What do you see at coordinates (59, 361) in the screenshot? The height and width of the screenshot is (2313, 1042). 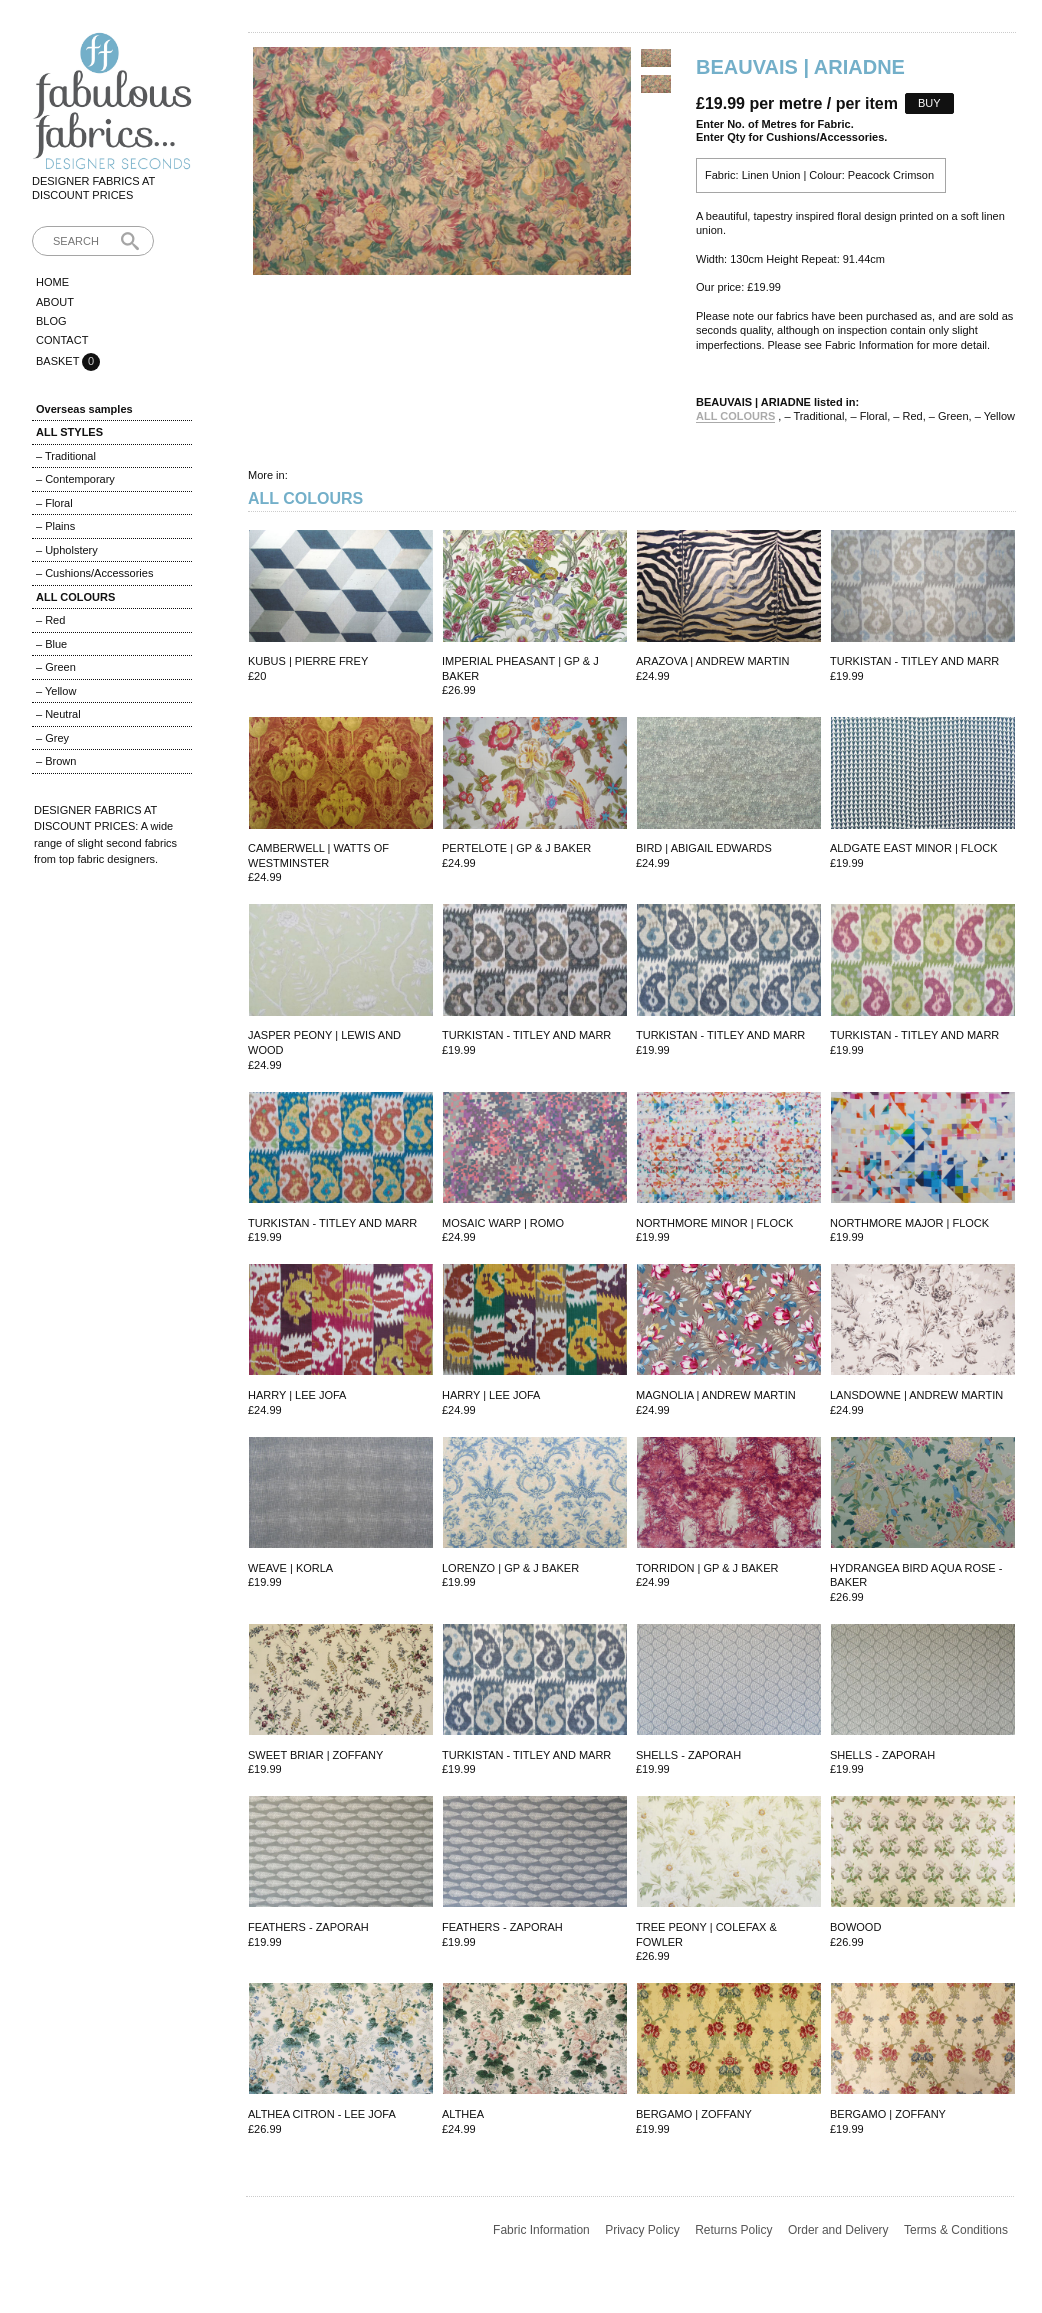 I see `Basket` at bounding box center [59, 361].